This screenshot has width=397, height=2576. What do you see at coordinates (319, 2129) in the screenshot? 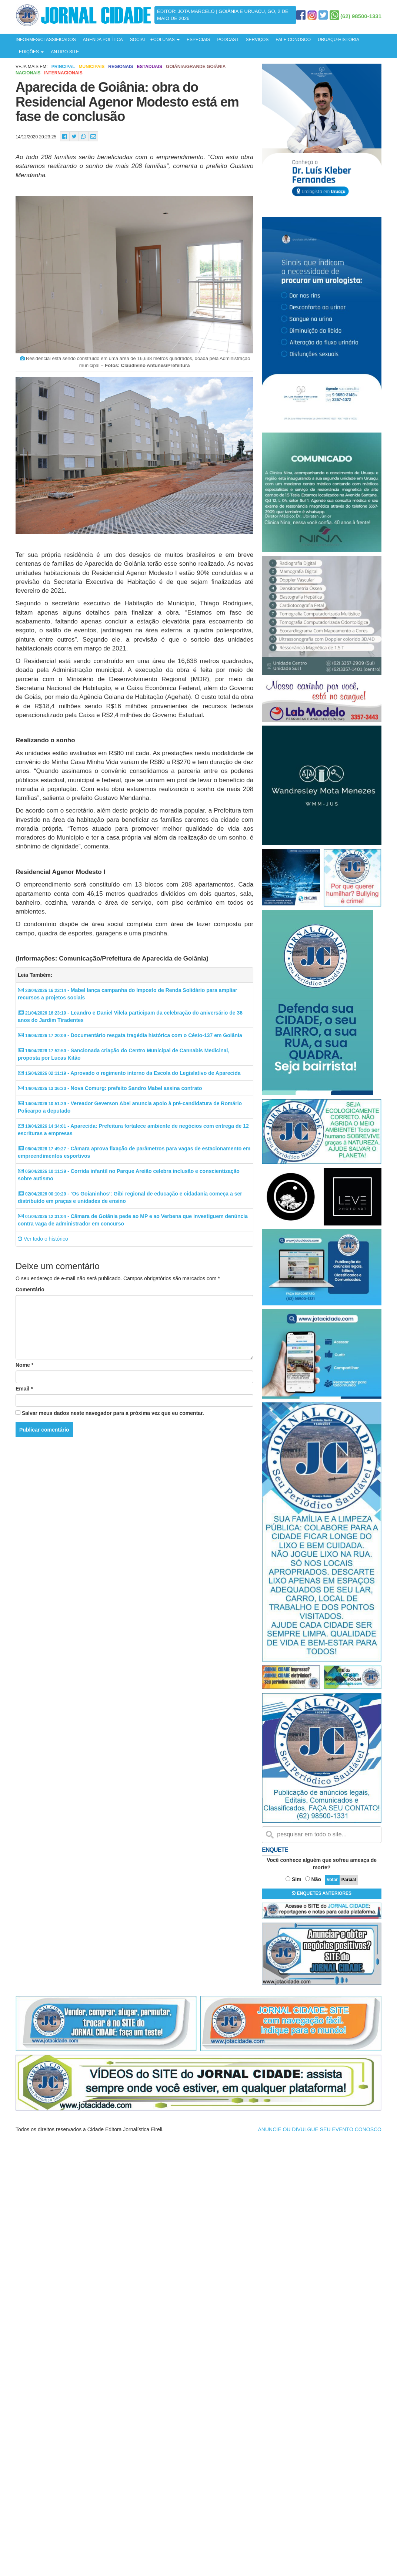
I see `ANUNCIE OU DIVULGUE SEU EVENTO CONOSCO` at bounding box center [319, 2129].